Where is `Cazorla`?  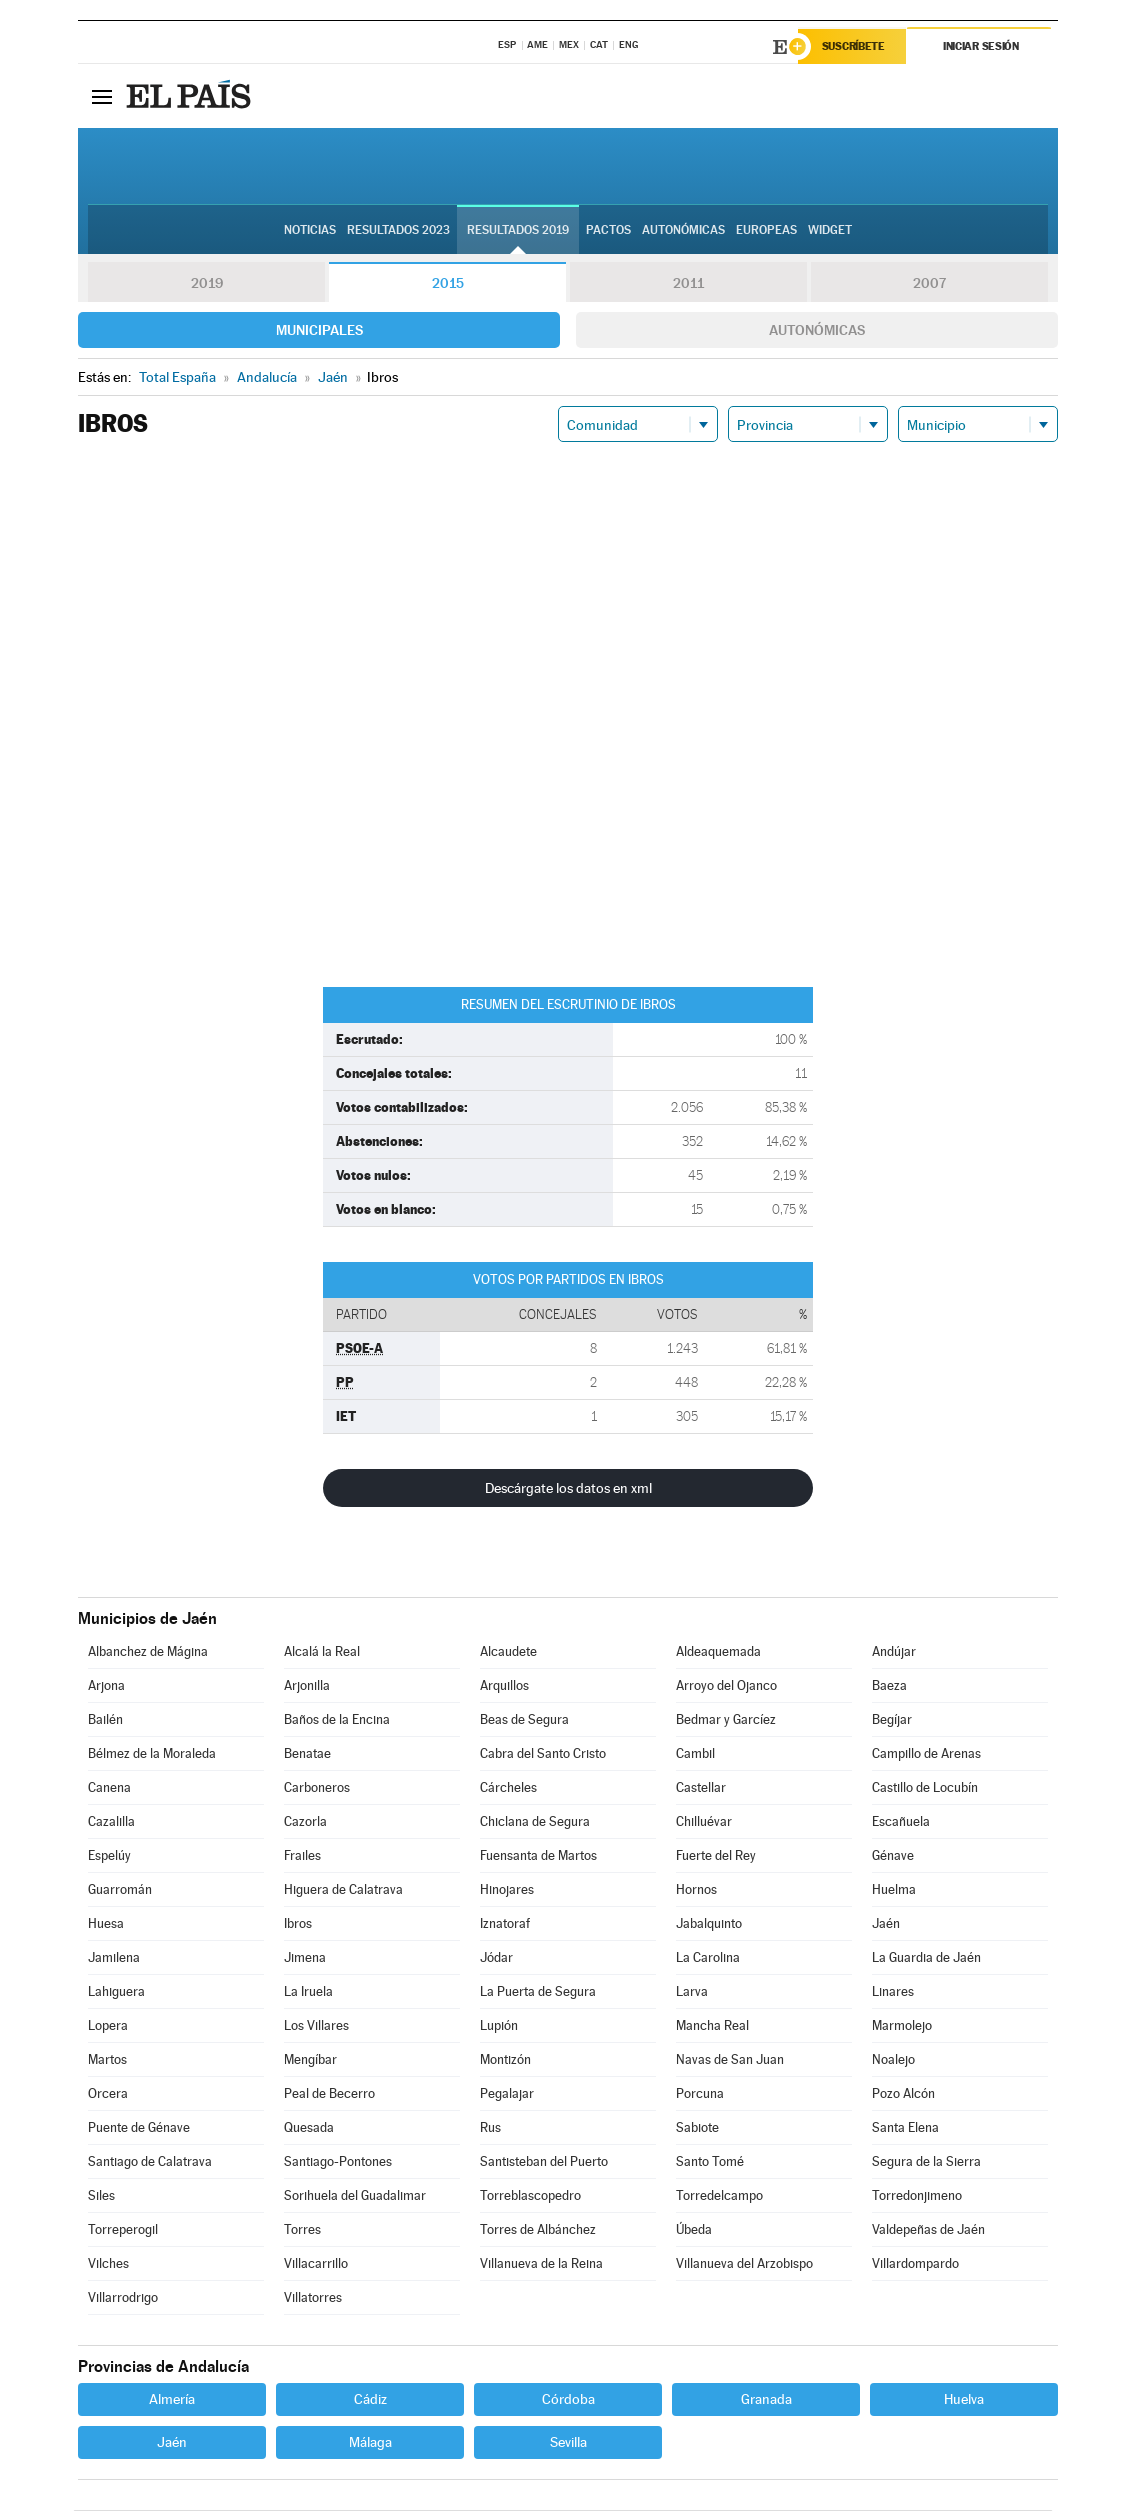
Cazorla is located at coordinates (305, 1822).